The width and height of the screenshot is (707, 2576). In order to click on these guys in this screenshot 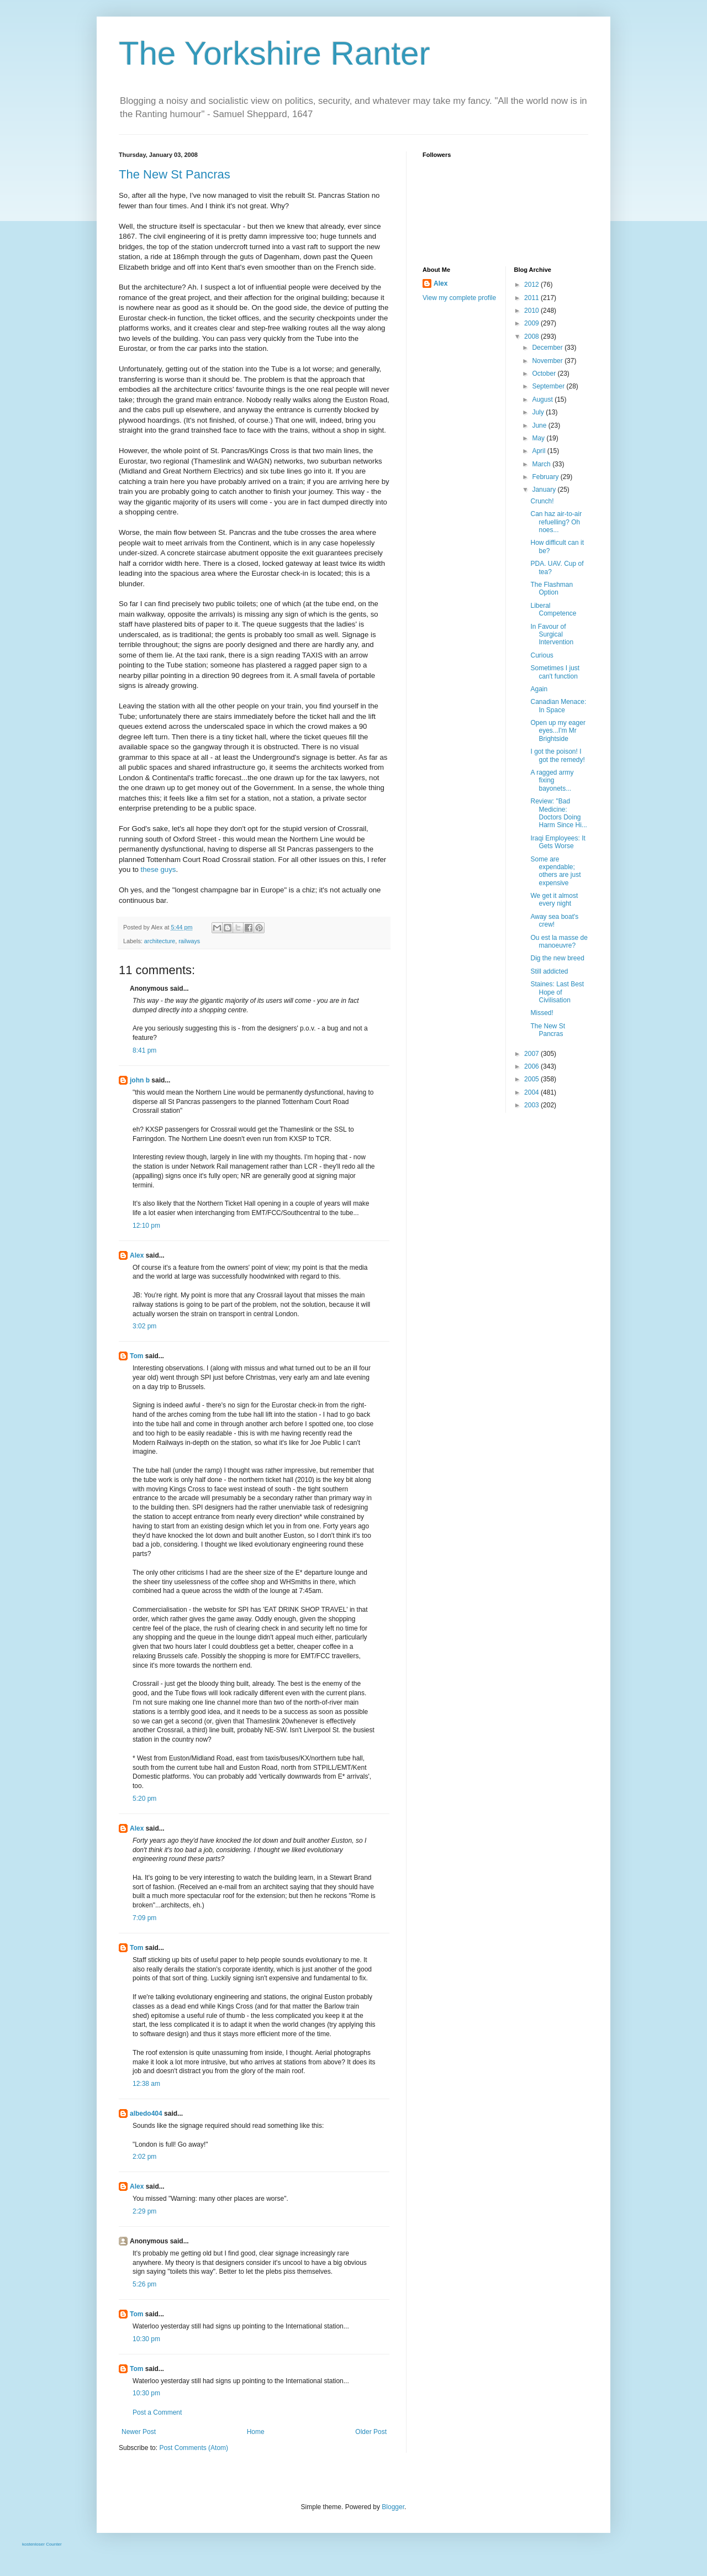, I will do `click(158, 869)`.